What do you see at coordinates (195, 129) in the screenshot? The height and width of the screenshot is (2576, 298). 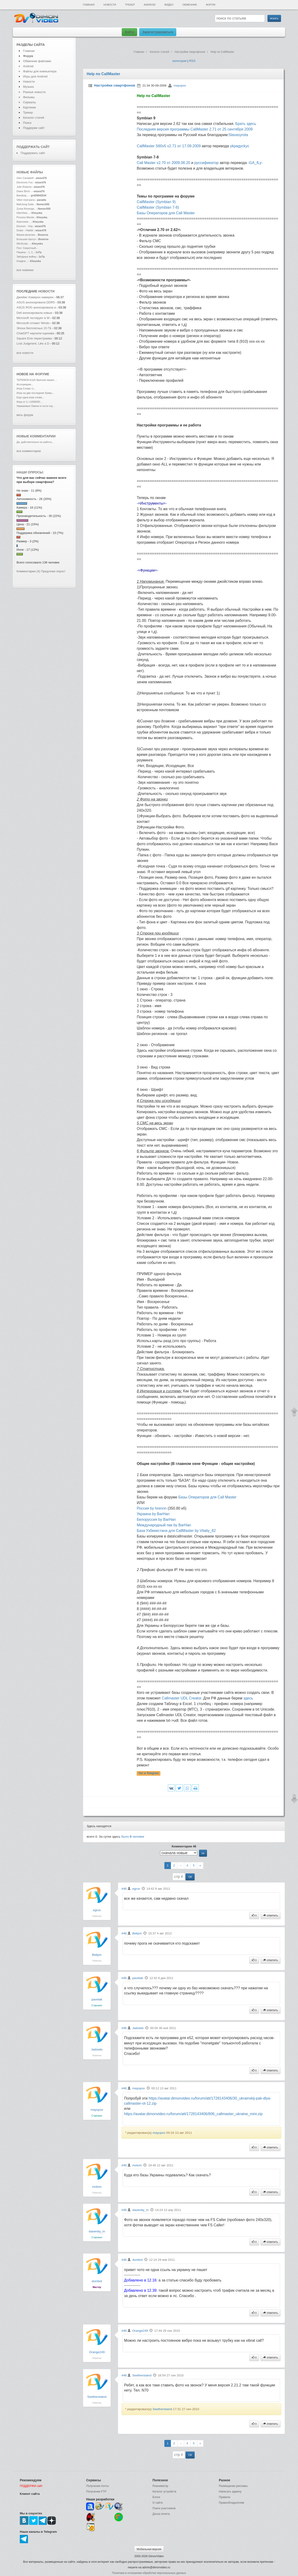 I see `Последняя версия программы CallMaster 2.71 от 25 сентября 2009` at bounding box center [195, 129].